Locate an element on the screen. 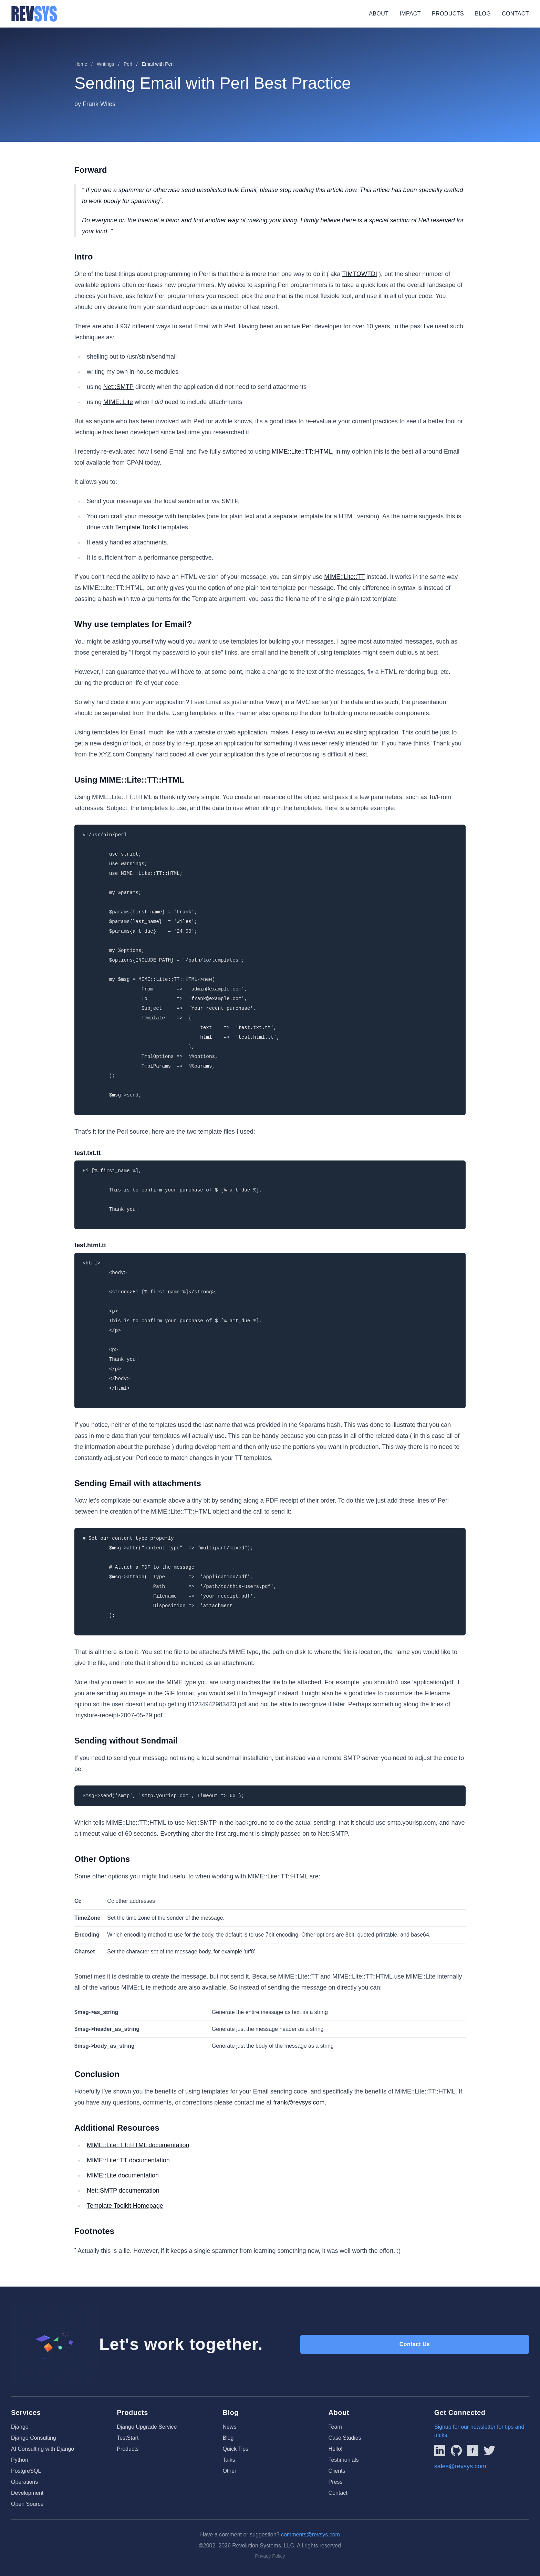 This screenshot has width=540, height=2576. PostgreSQL is located at coordinates (26, 2471).